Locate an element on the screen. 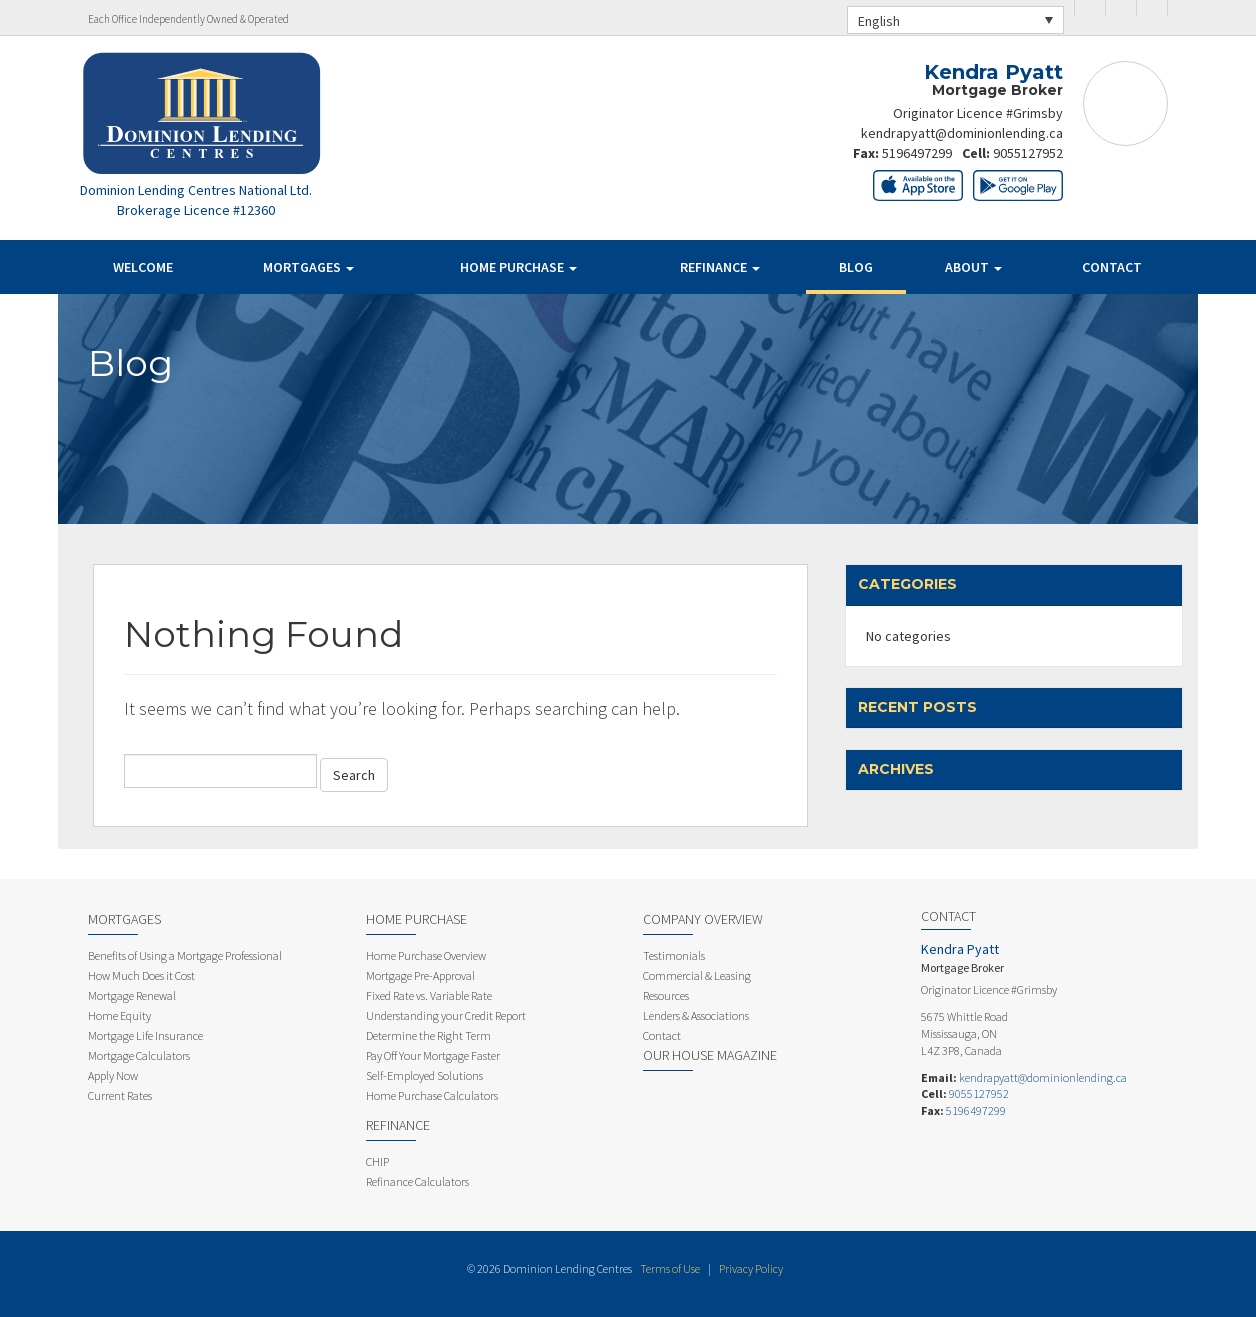  How Much Does it Cost is located at coordinates (141, 975).